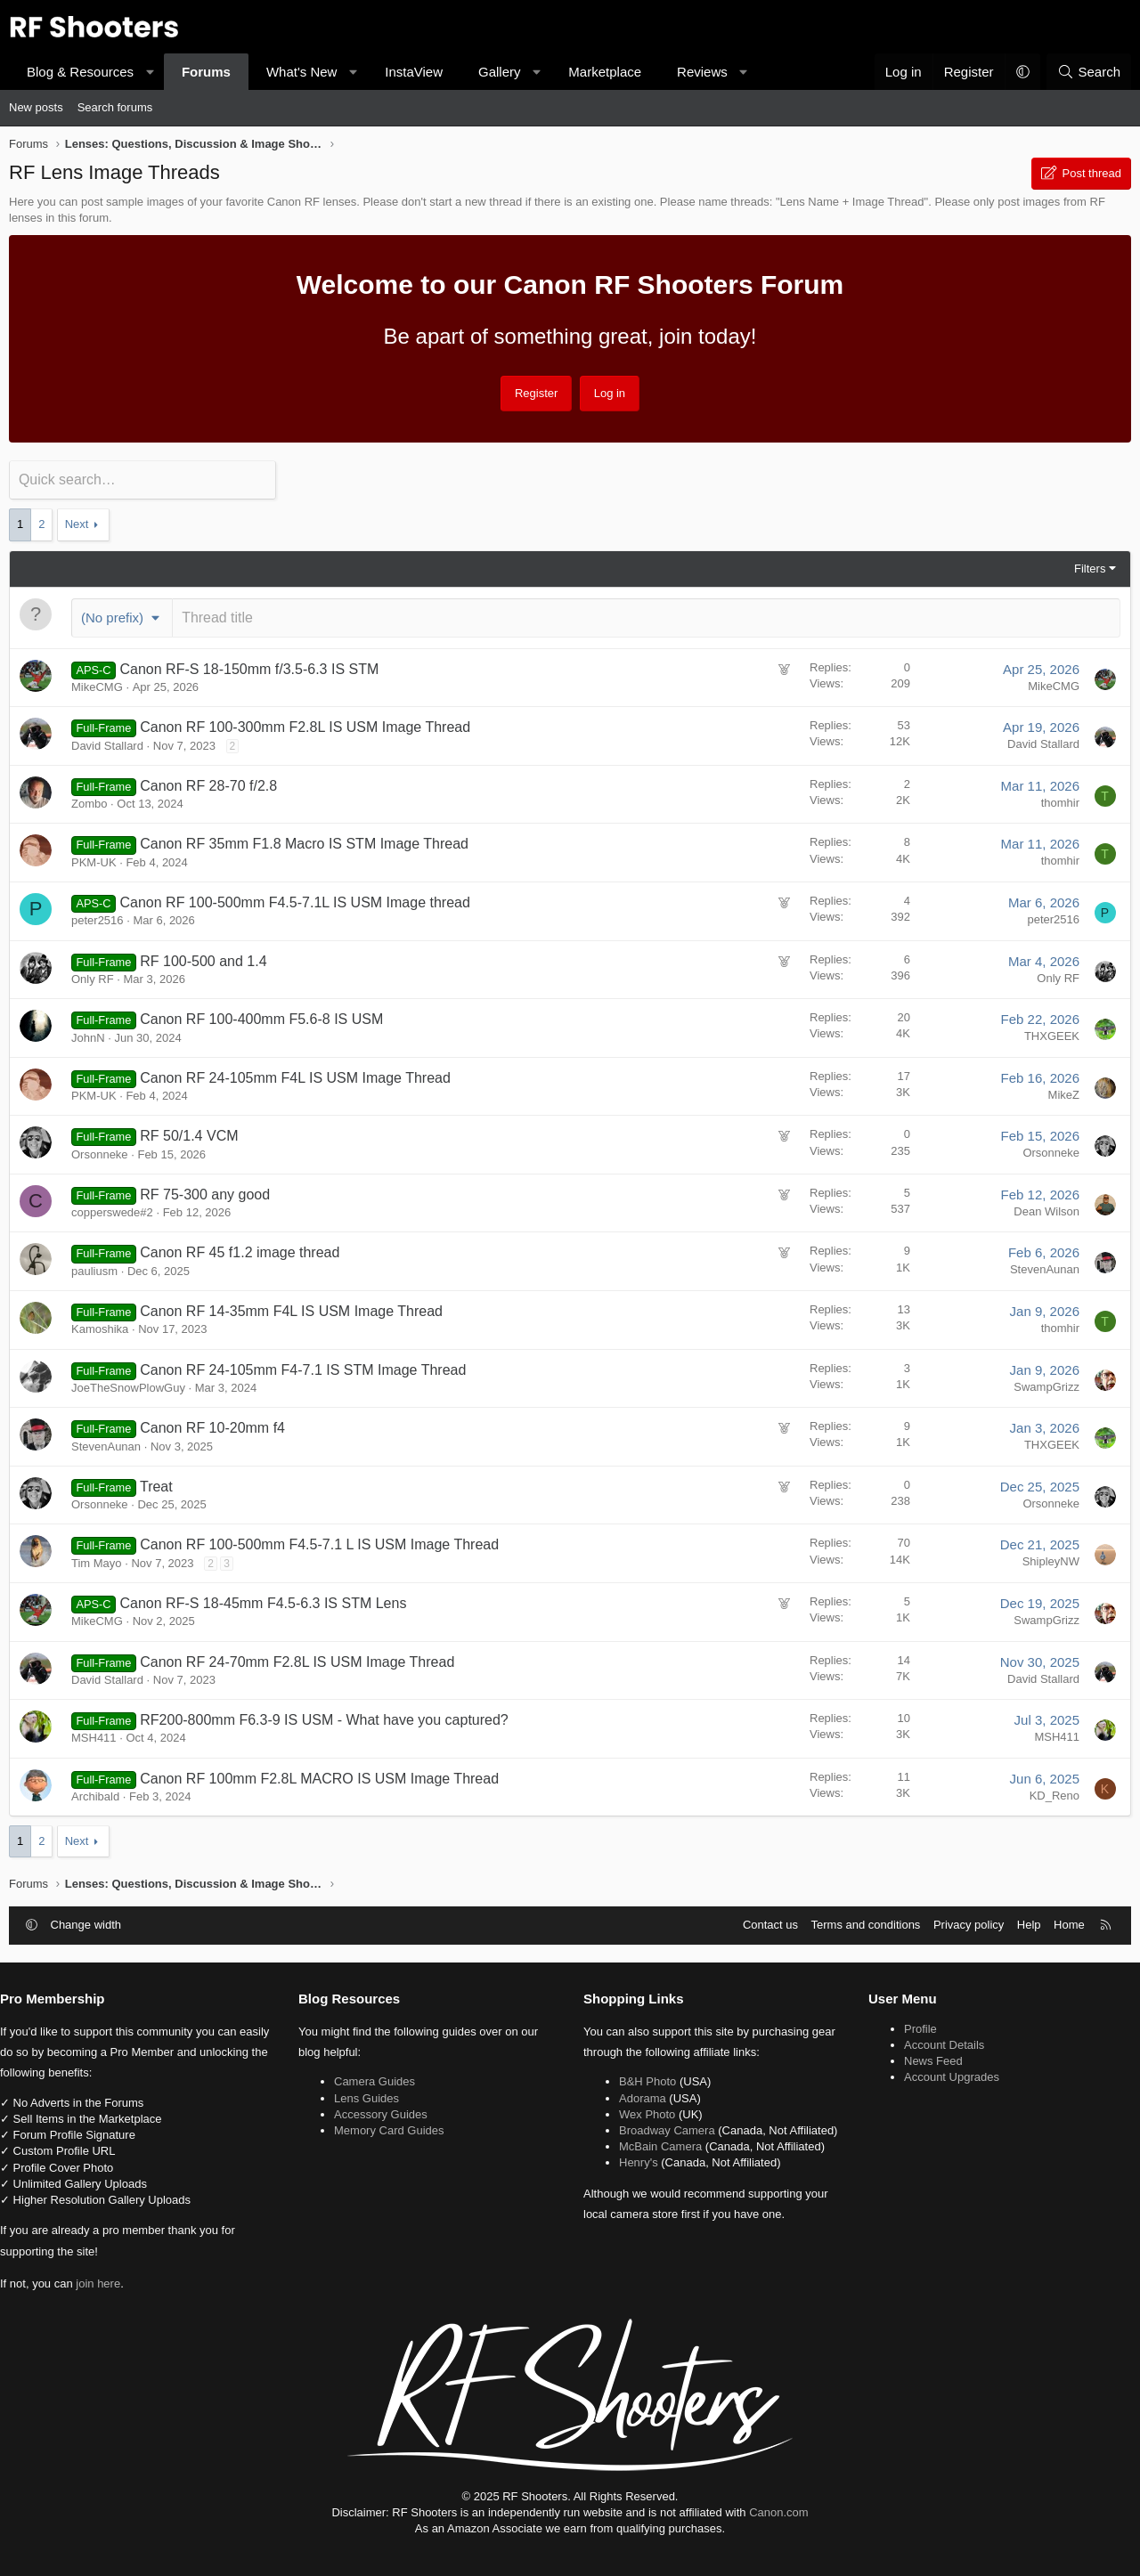  What do you see at coordinates (914, 2026) in the screenshot?
I see `Profile` at bounding box center [914, 2026].